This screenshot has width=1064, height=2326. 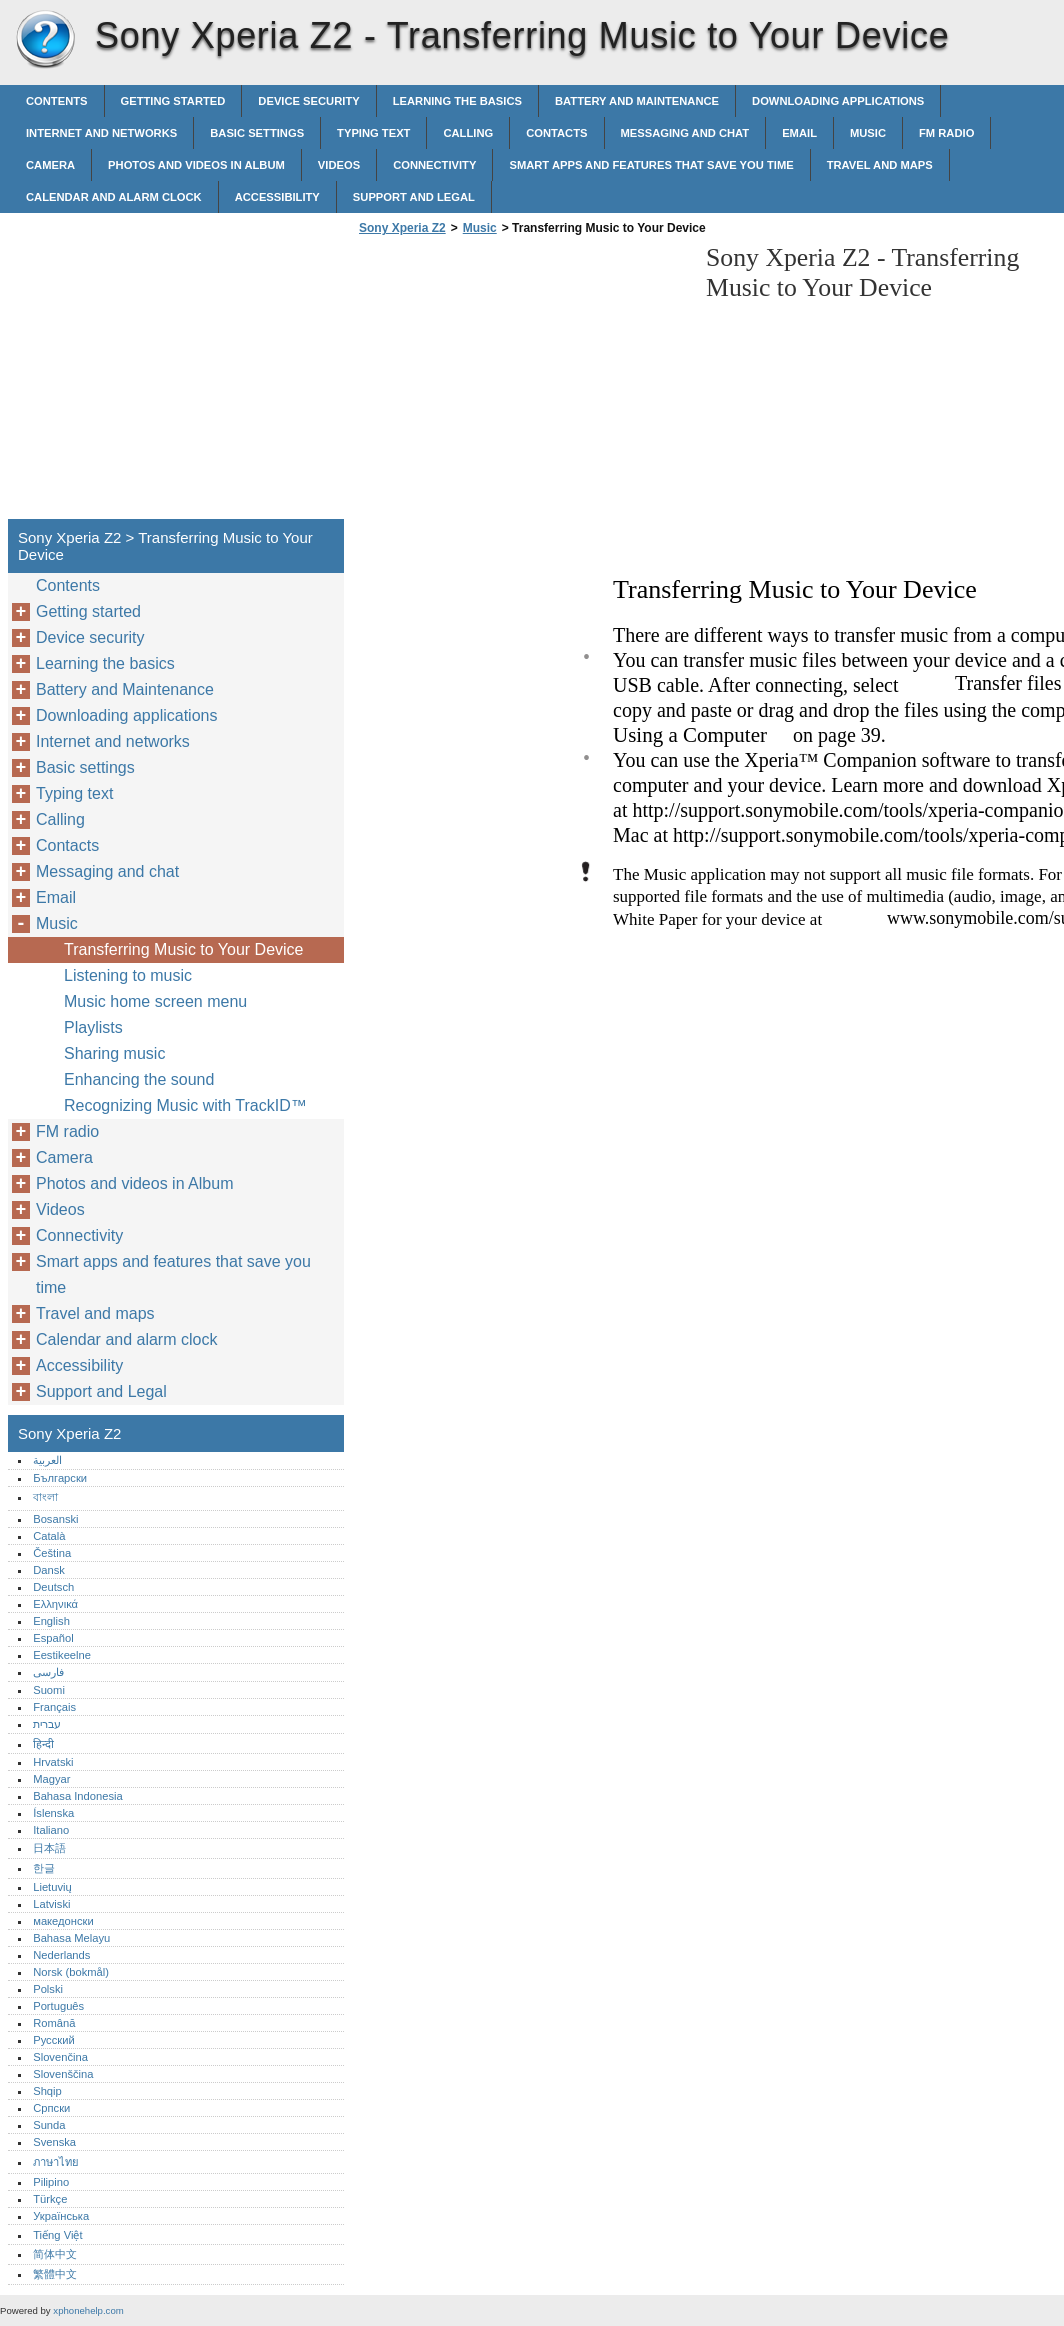 What do you see at coordinates (47, 1724) in the screenshot?
I see `עברית` at bounding box center [47, 1724].